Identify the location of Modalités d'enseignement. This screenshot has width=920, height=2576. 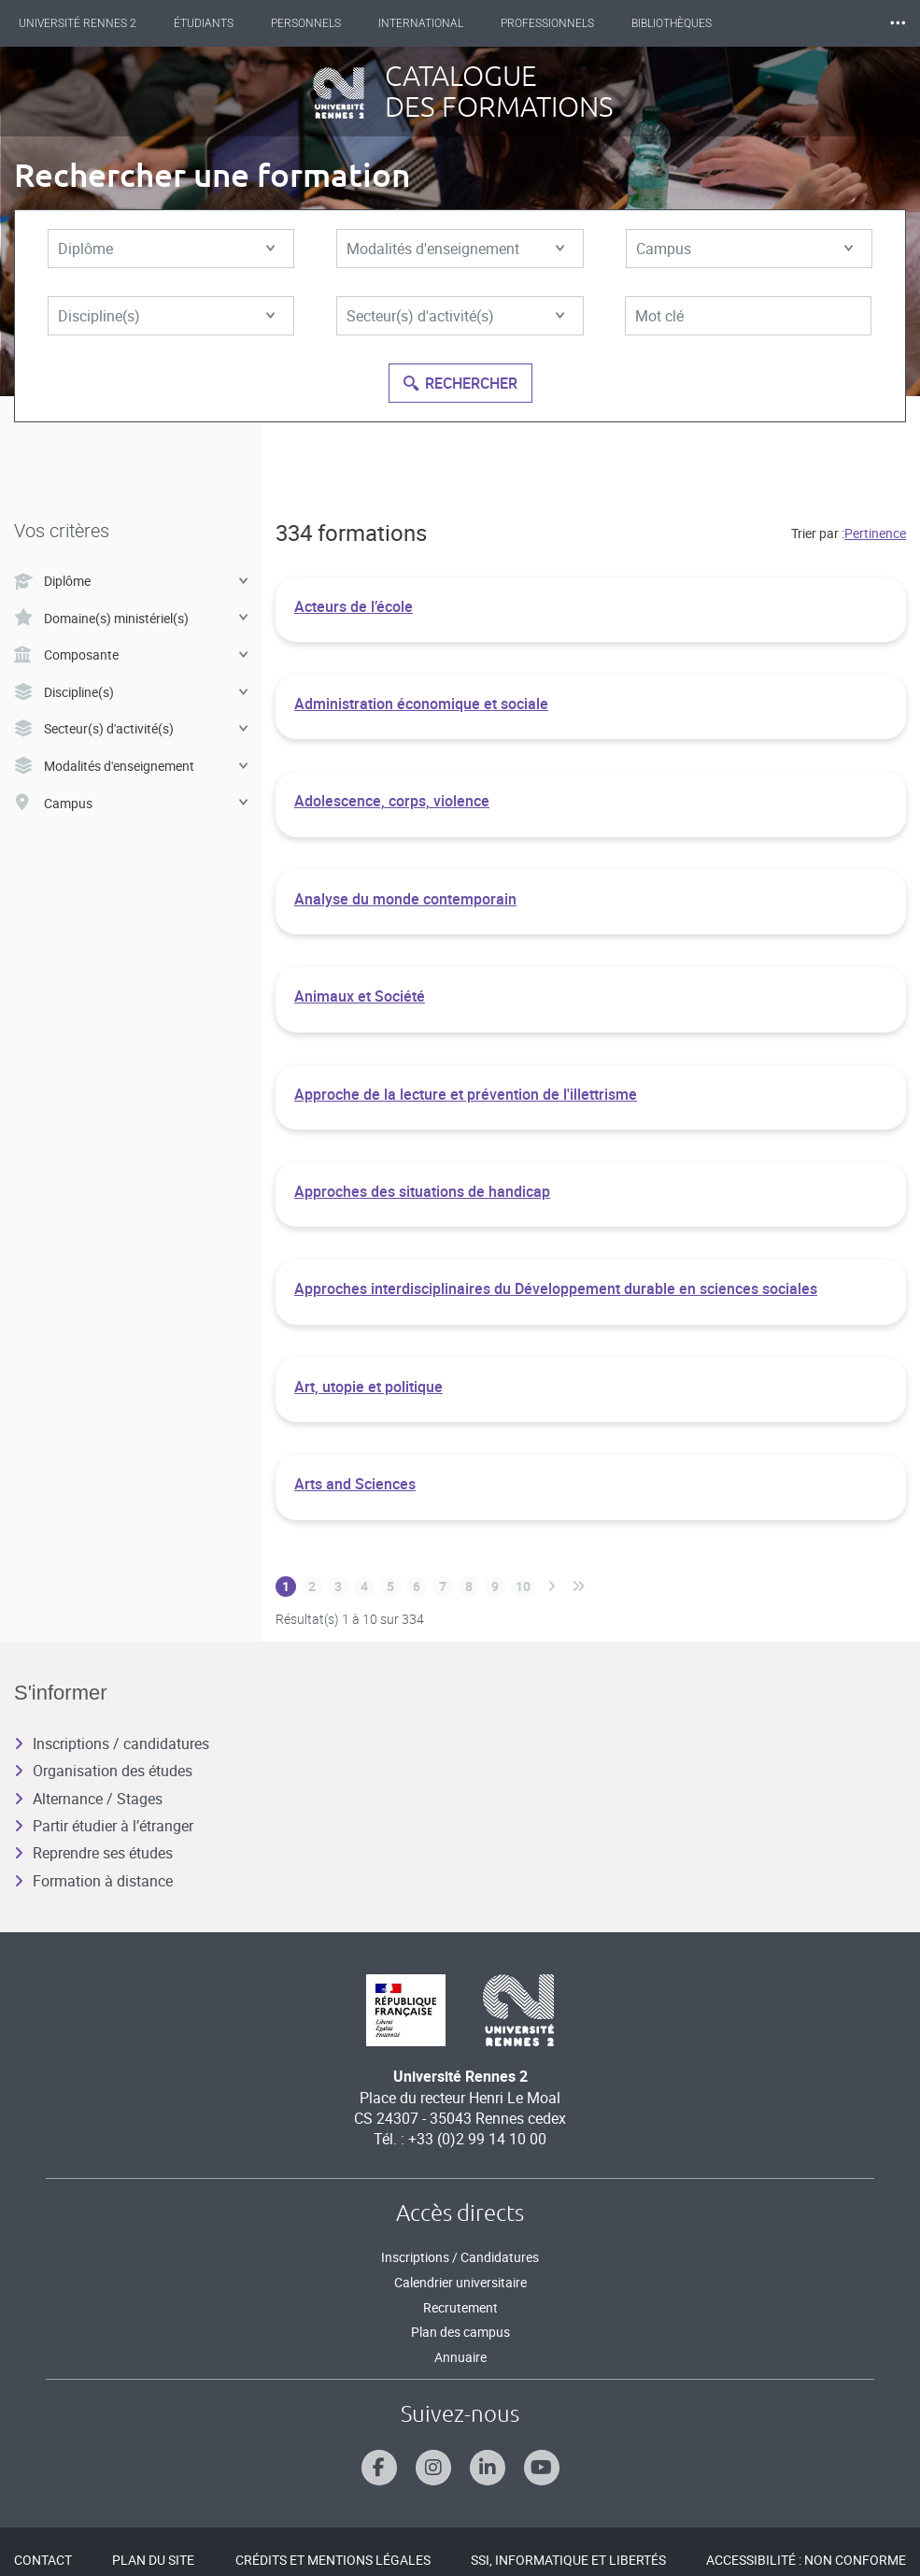
(455, 248).